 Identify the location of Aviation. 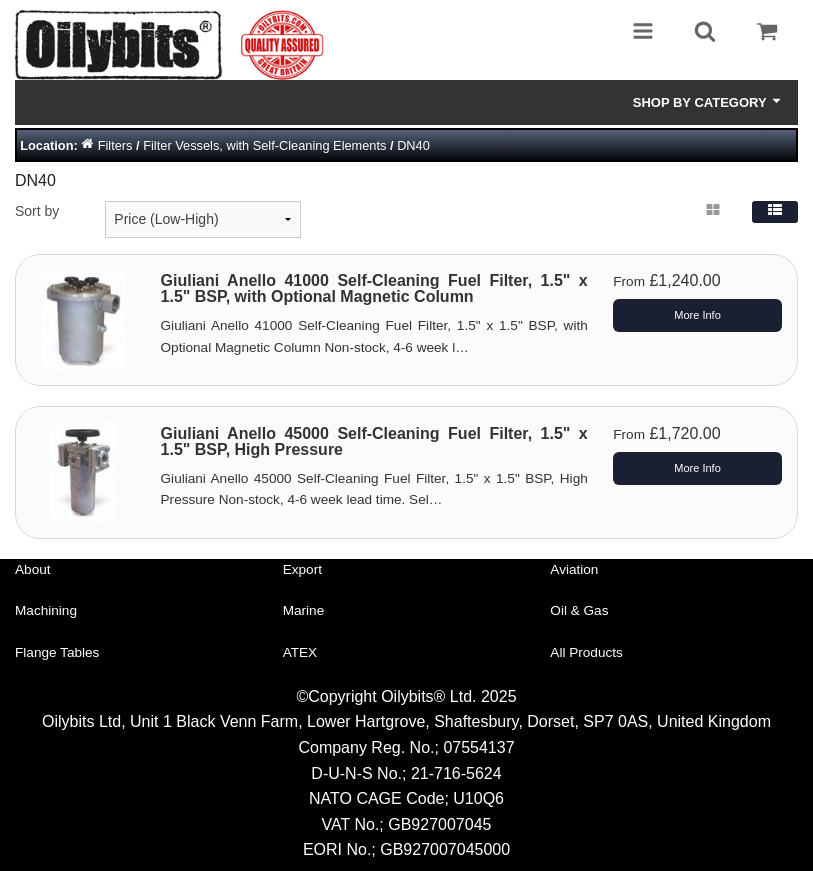
(574, 569).